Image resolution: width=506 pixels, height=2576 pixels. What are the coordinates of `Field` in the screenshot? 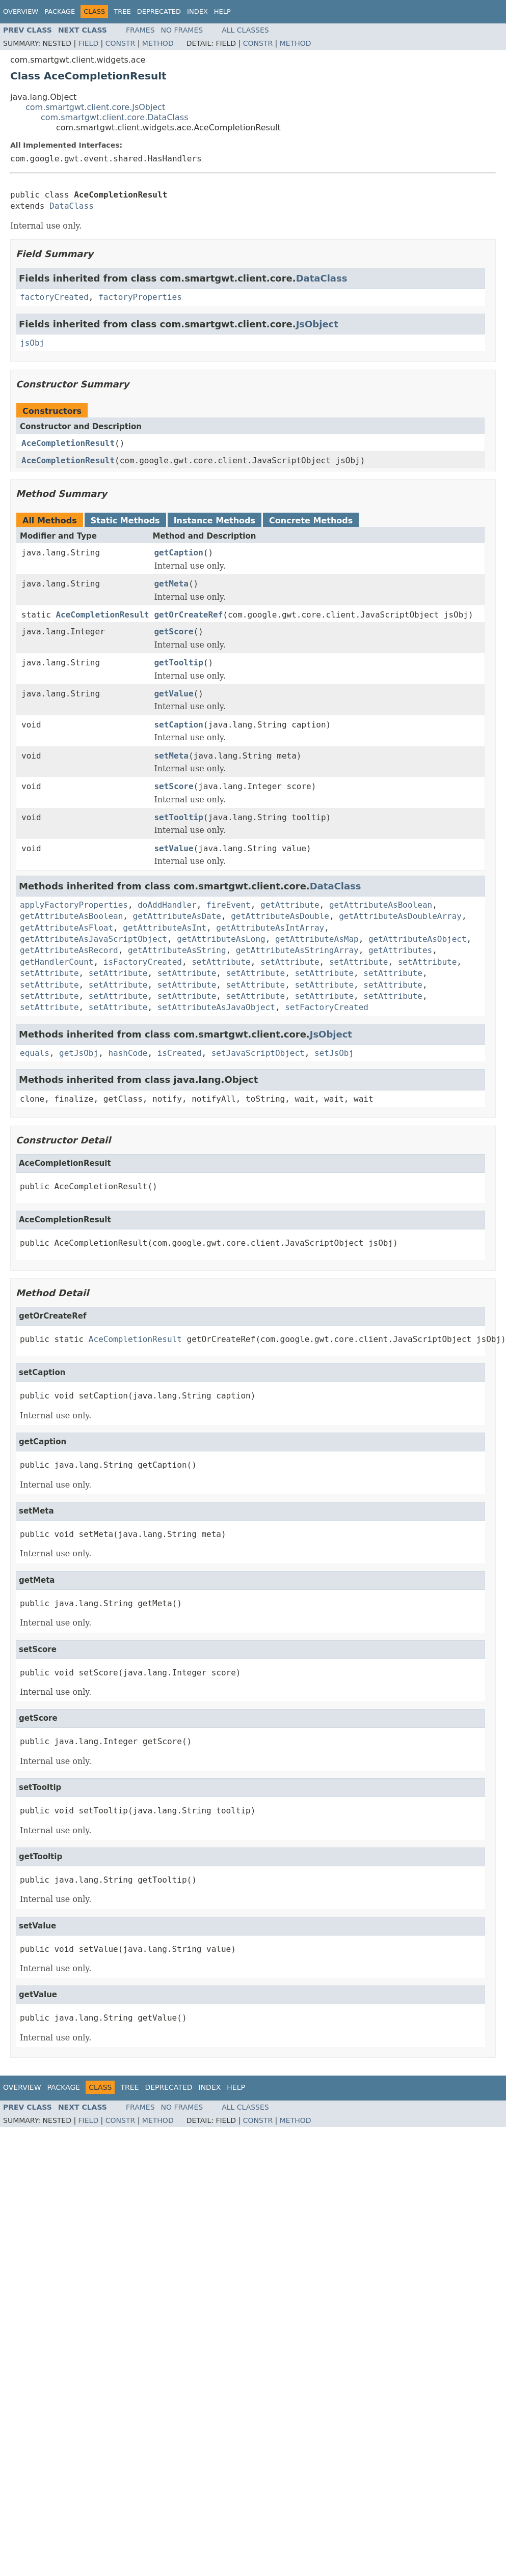 It's located at (88, 43).